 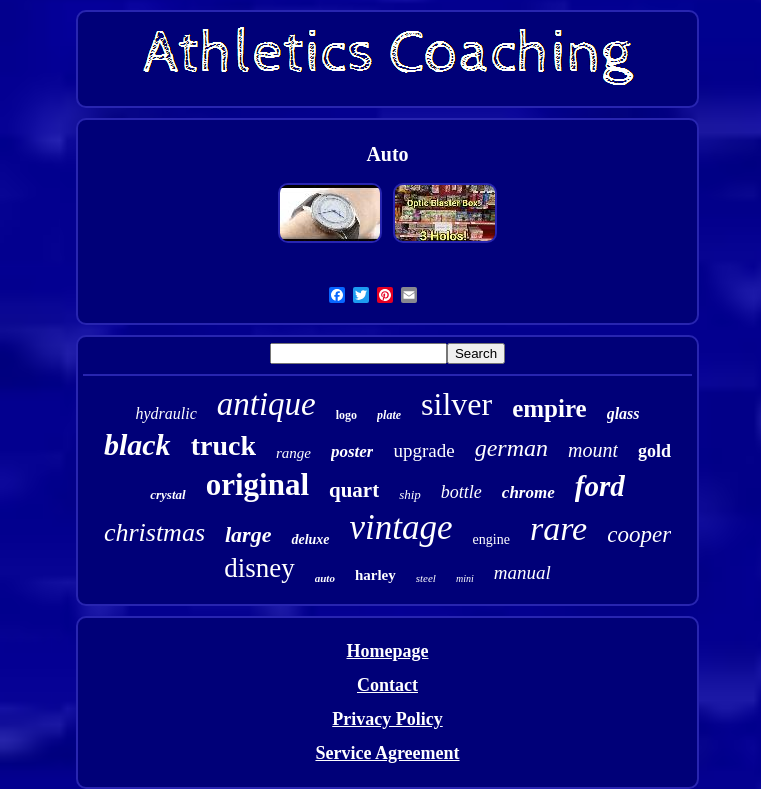 I want to click on upgrade, so click(x=423, y=450).